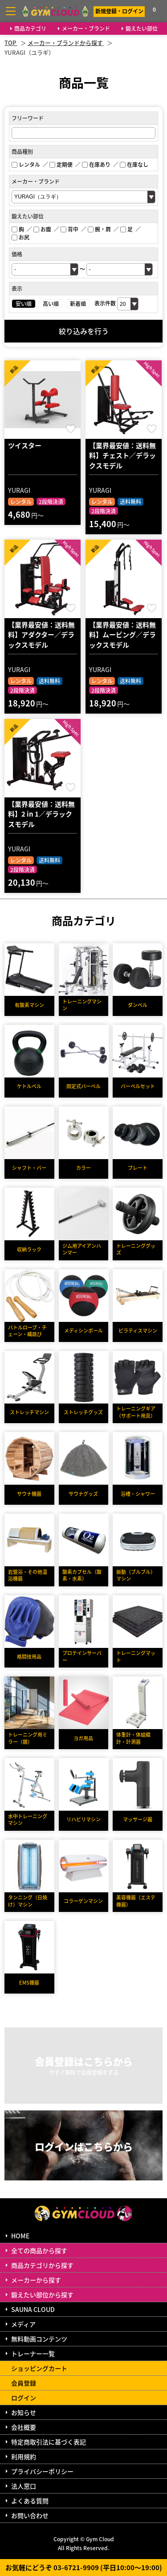 Image resolution: width=167 pixels, height=2576 pixels. What do you see at coordinates (33, 2309) in the screenshot?
I see `SAUNA CLOUD` at bounding box center [33, 2309].